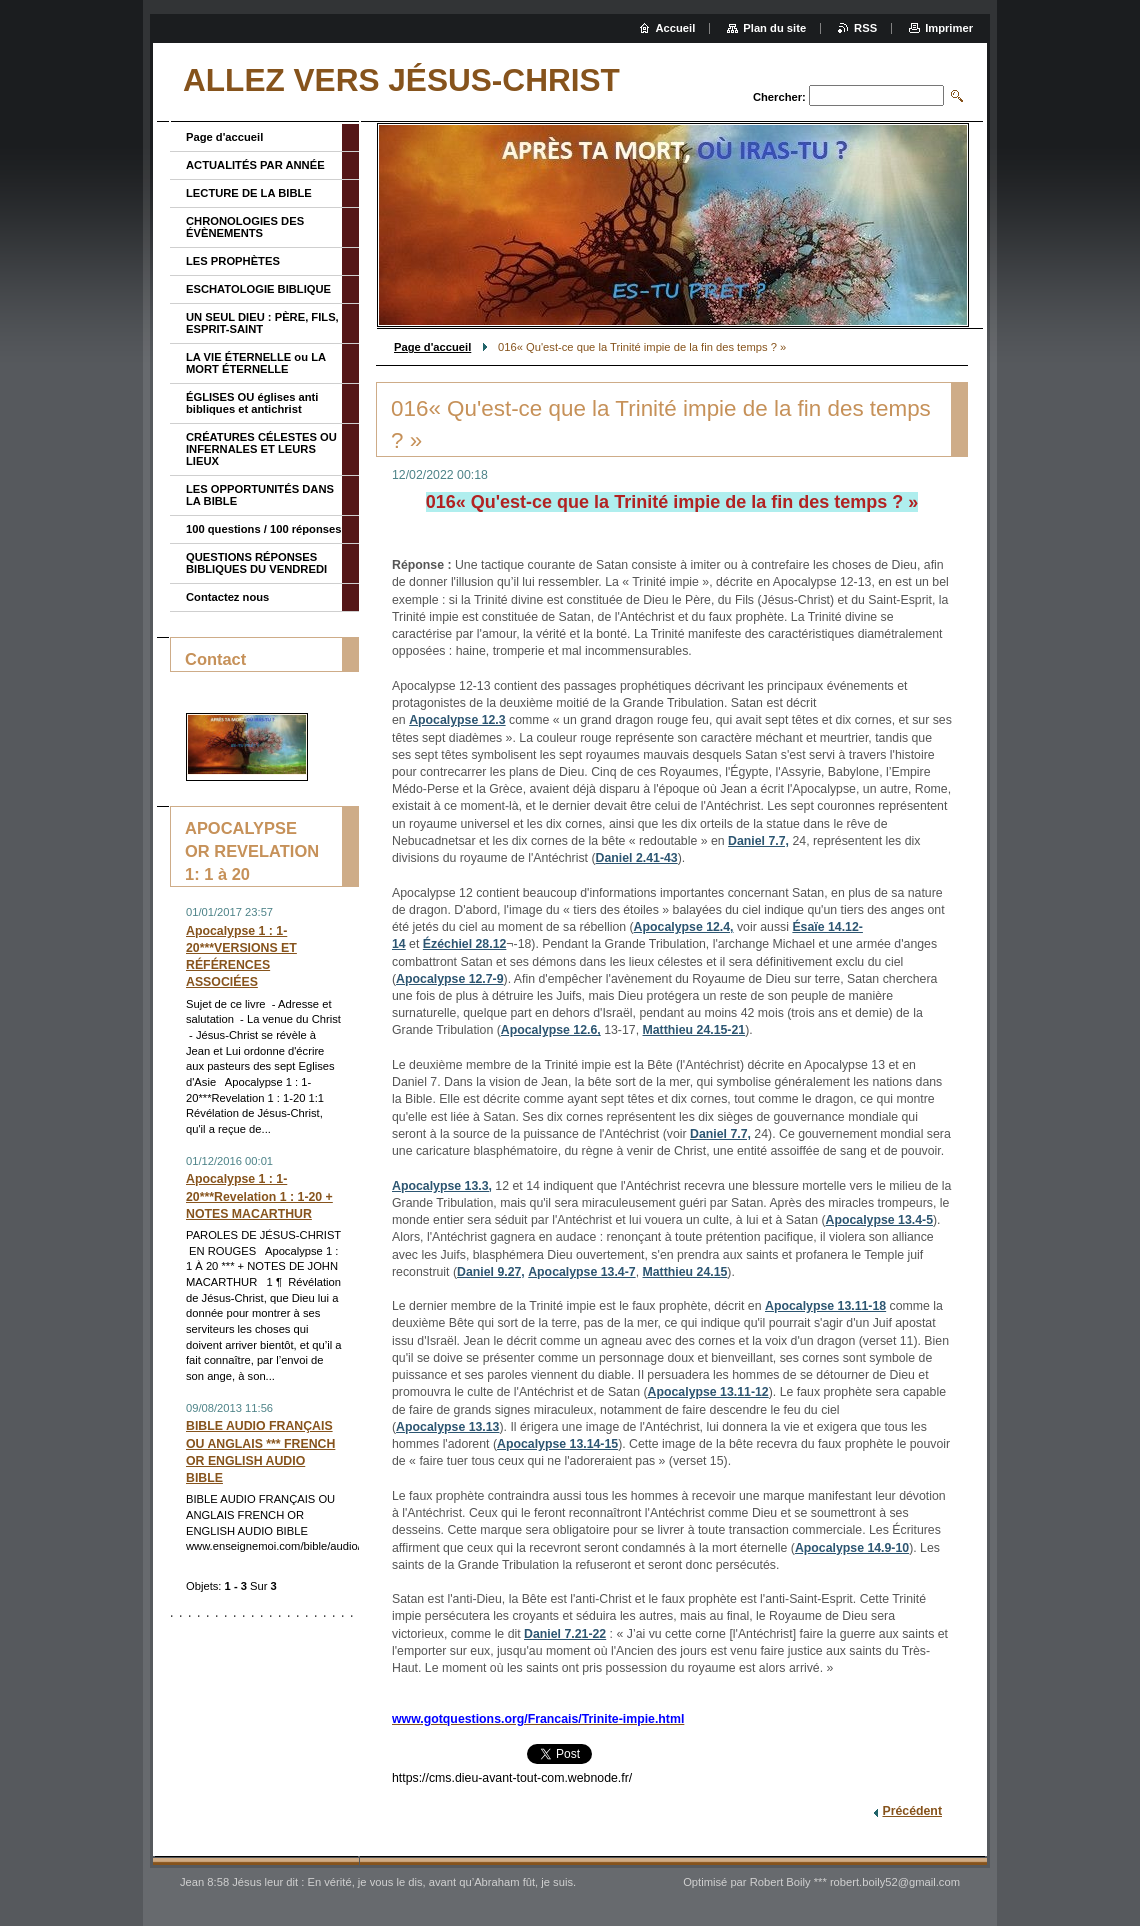  I want to click on Apocalypse 13.13, so click(447, 1427).